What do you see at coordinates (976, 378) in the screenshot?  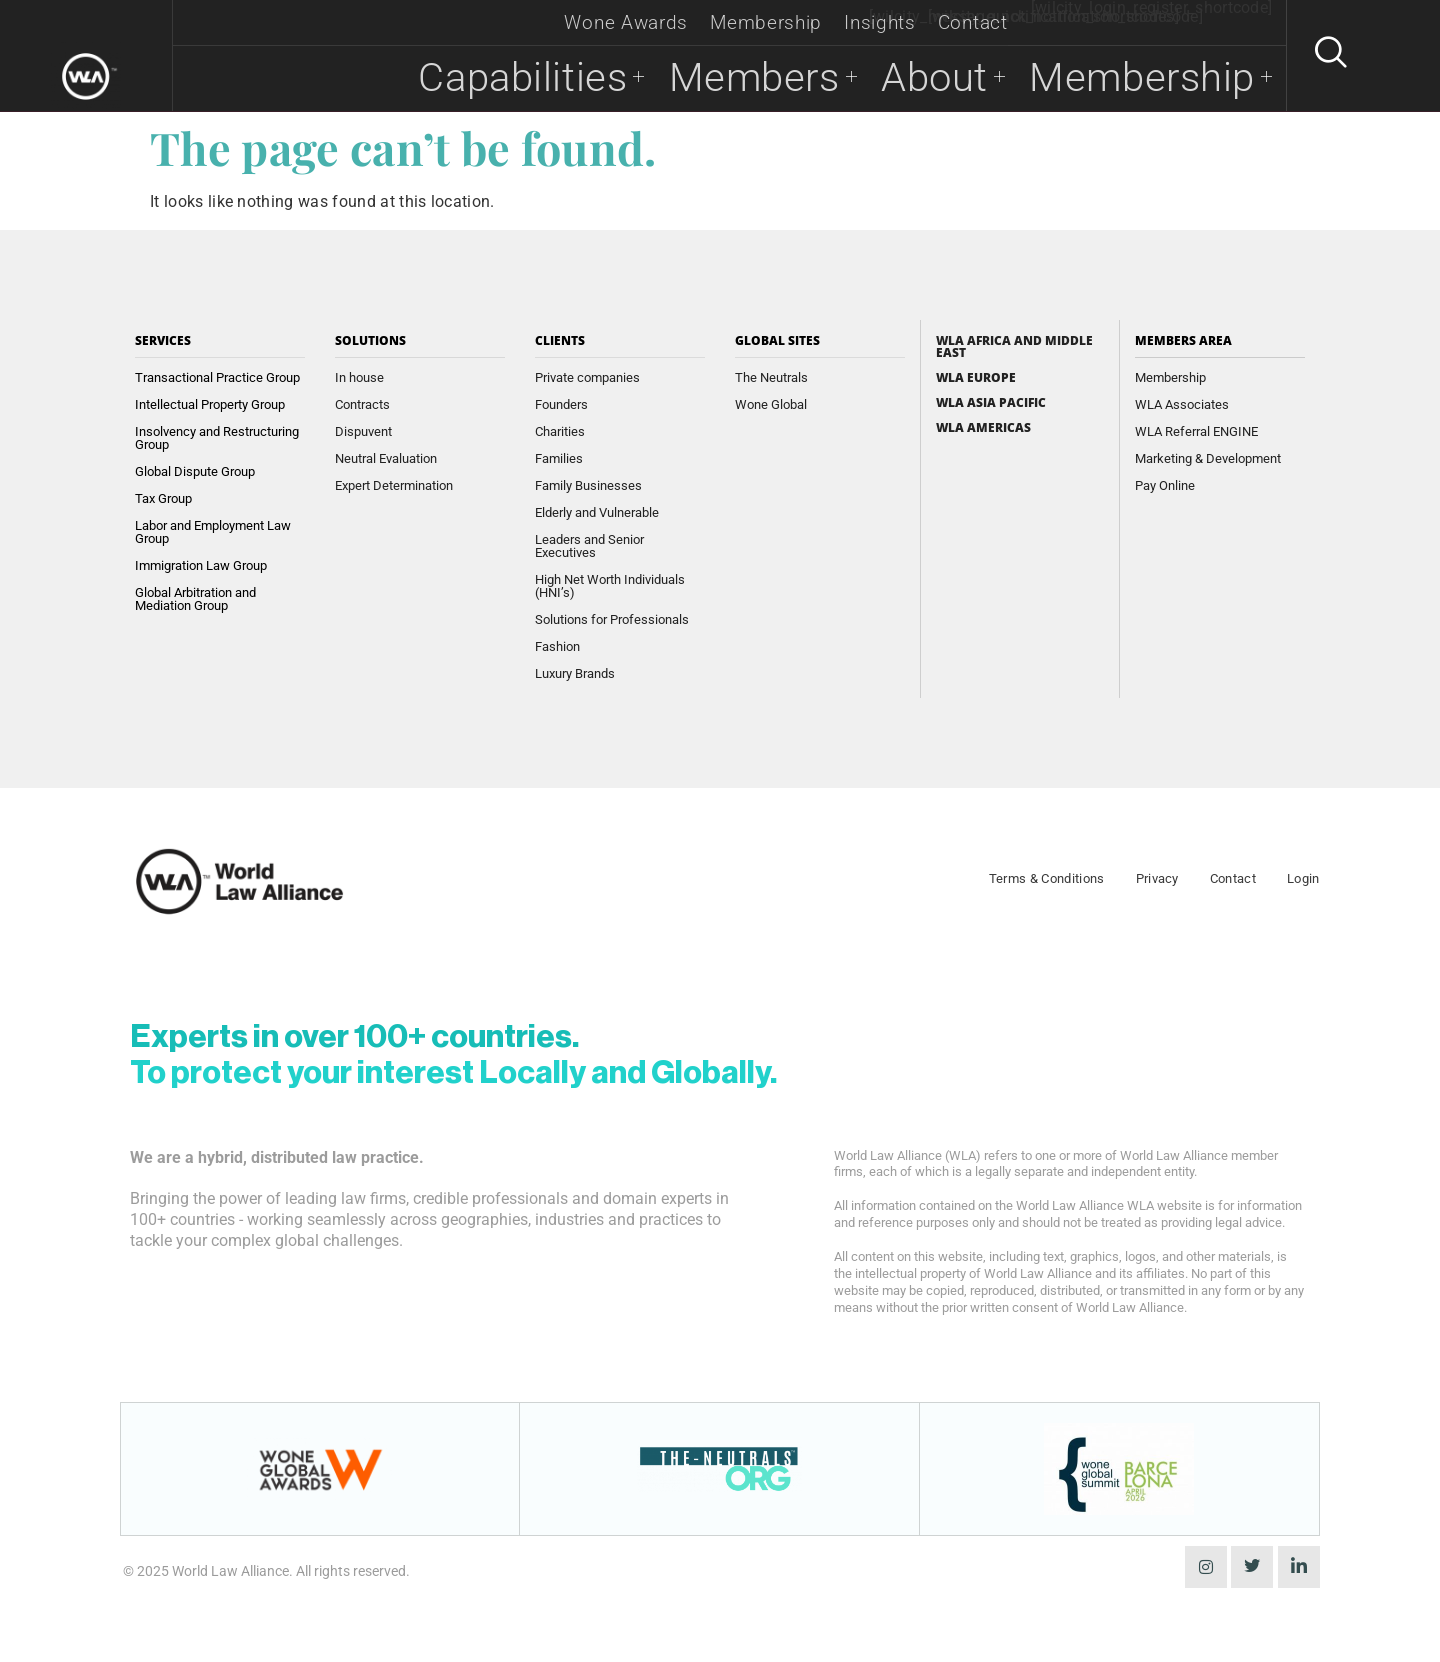 I see `WLA Europe` at bounding box center [976, 378].